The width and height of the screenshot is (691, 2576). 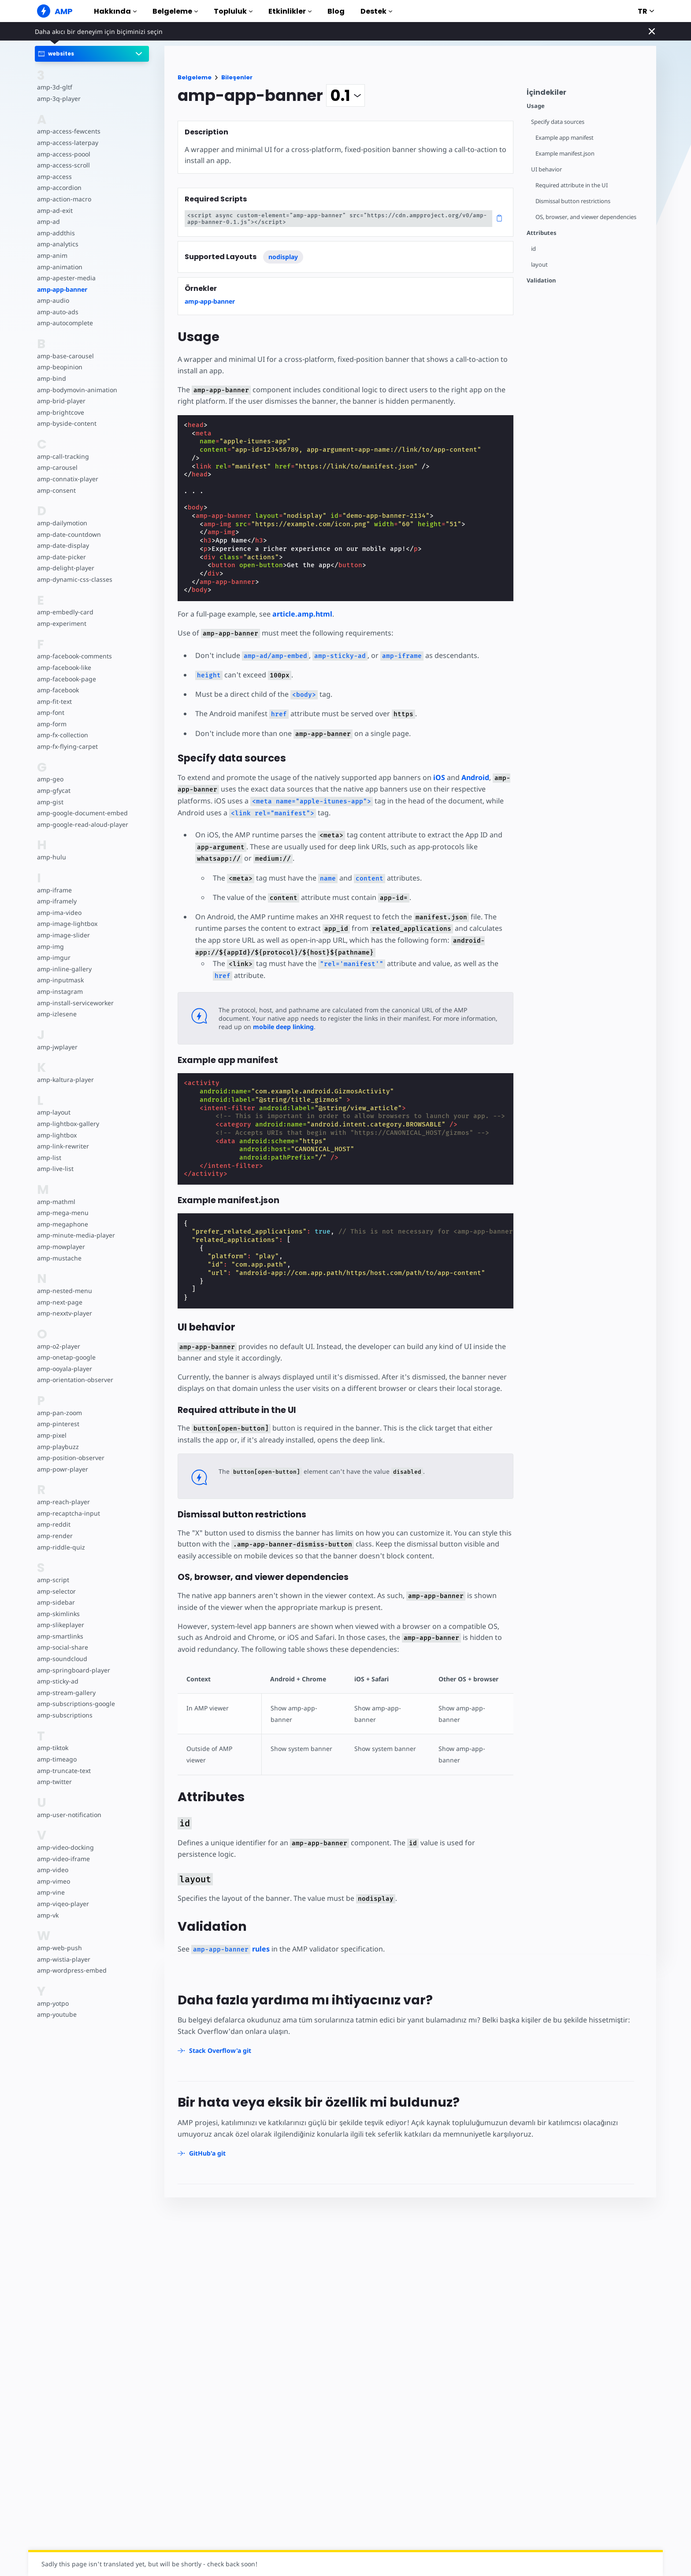 I want to click on amp-video, so click(x=52, y=1870).